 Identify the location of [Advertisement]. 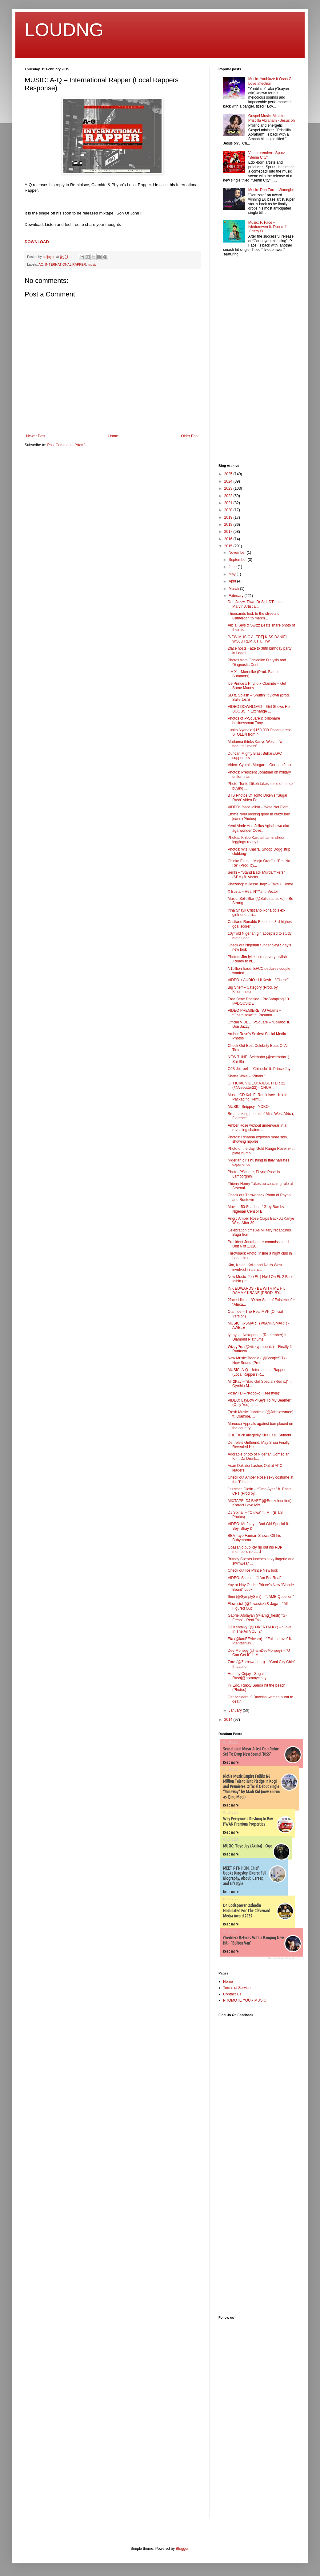
(236, 360).